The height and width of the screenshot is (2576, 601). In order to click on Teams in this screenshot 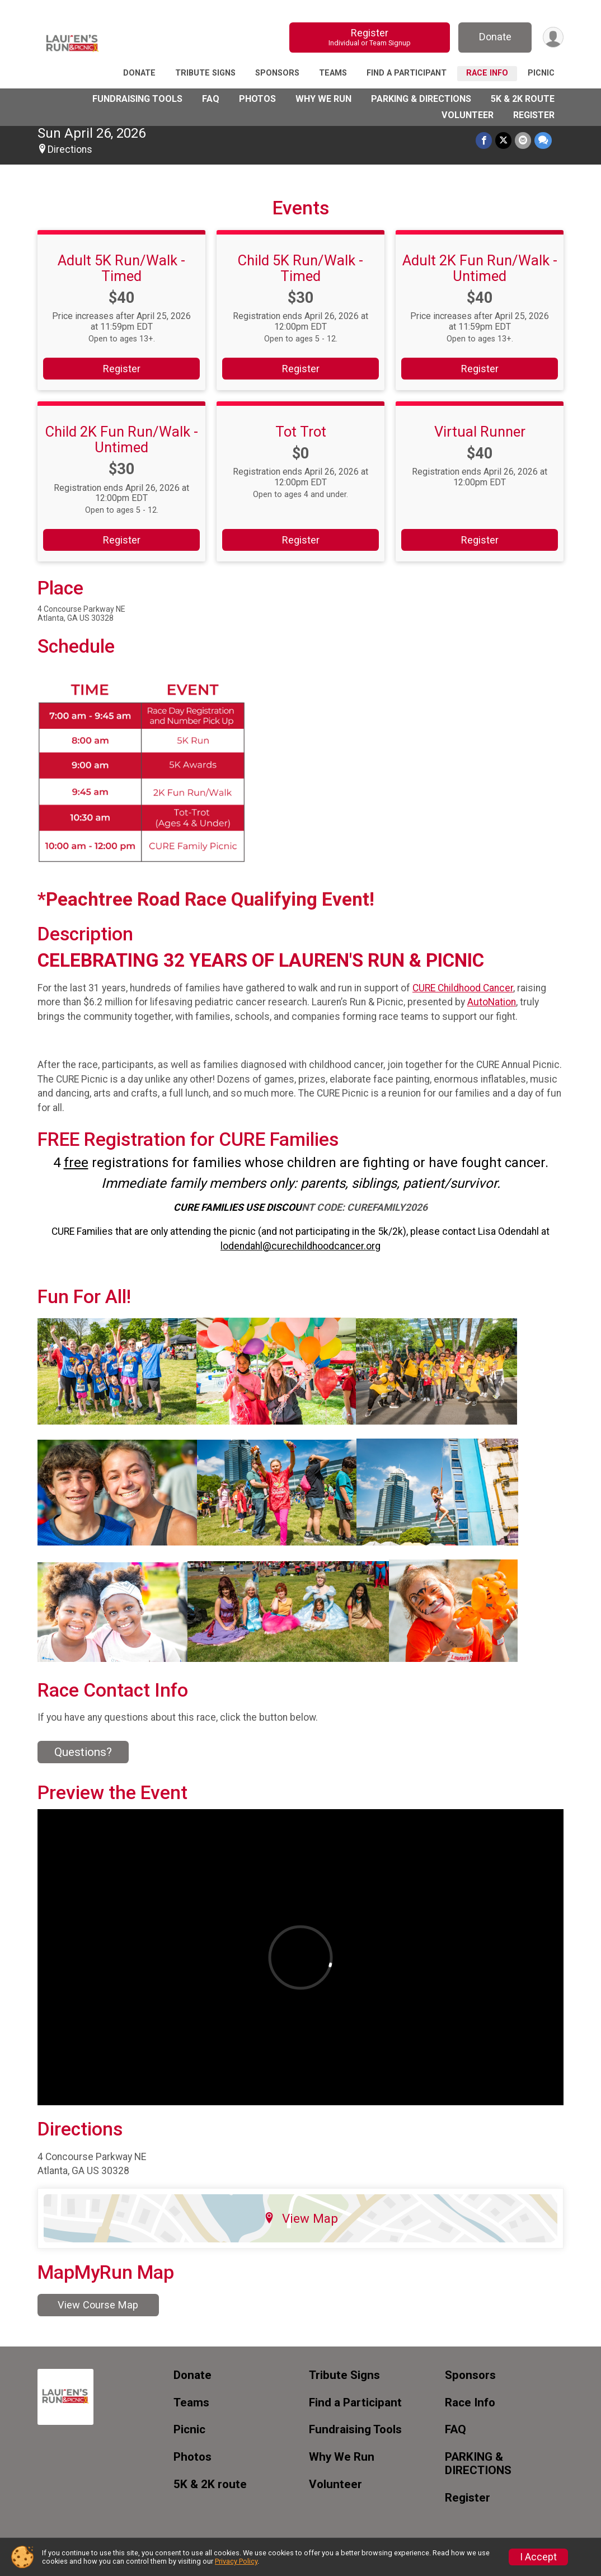, I will do `click(333, 73)`.